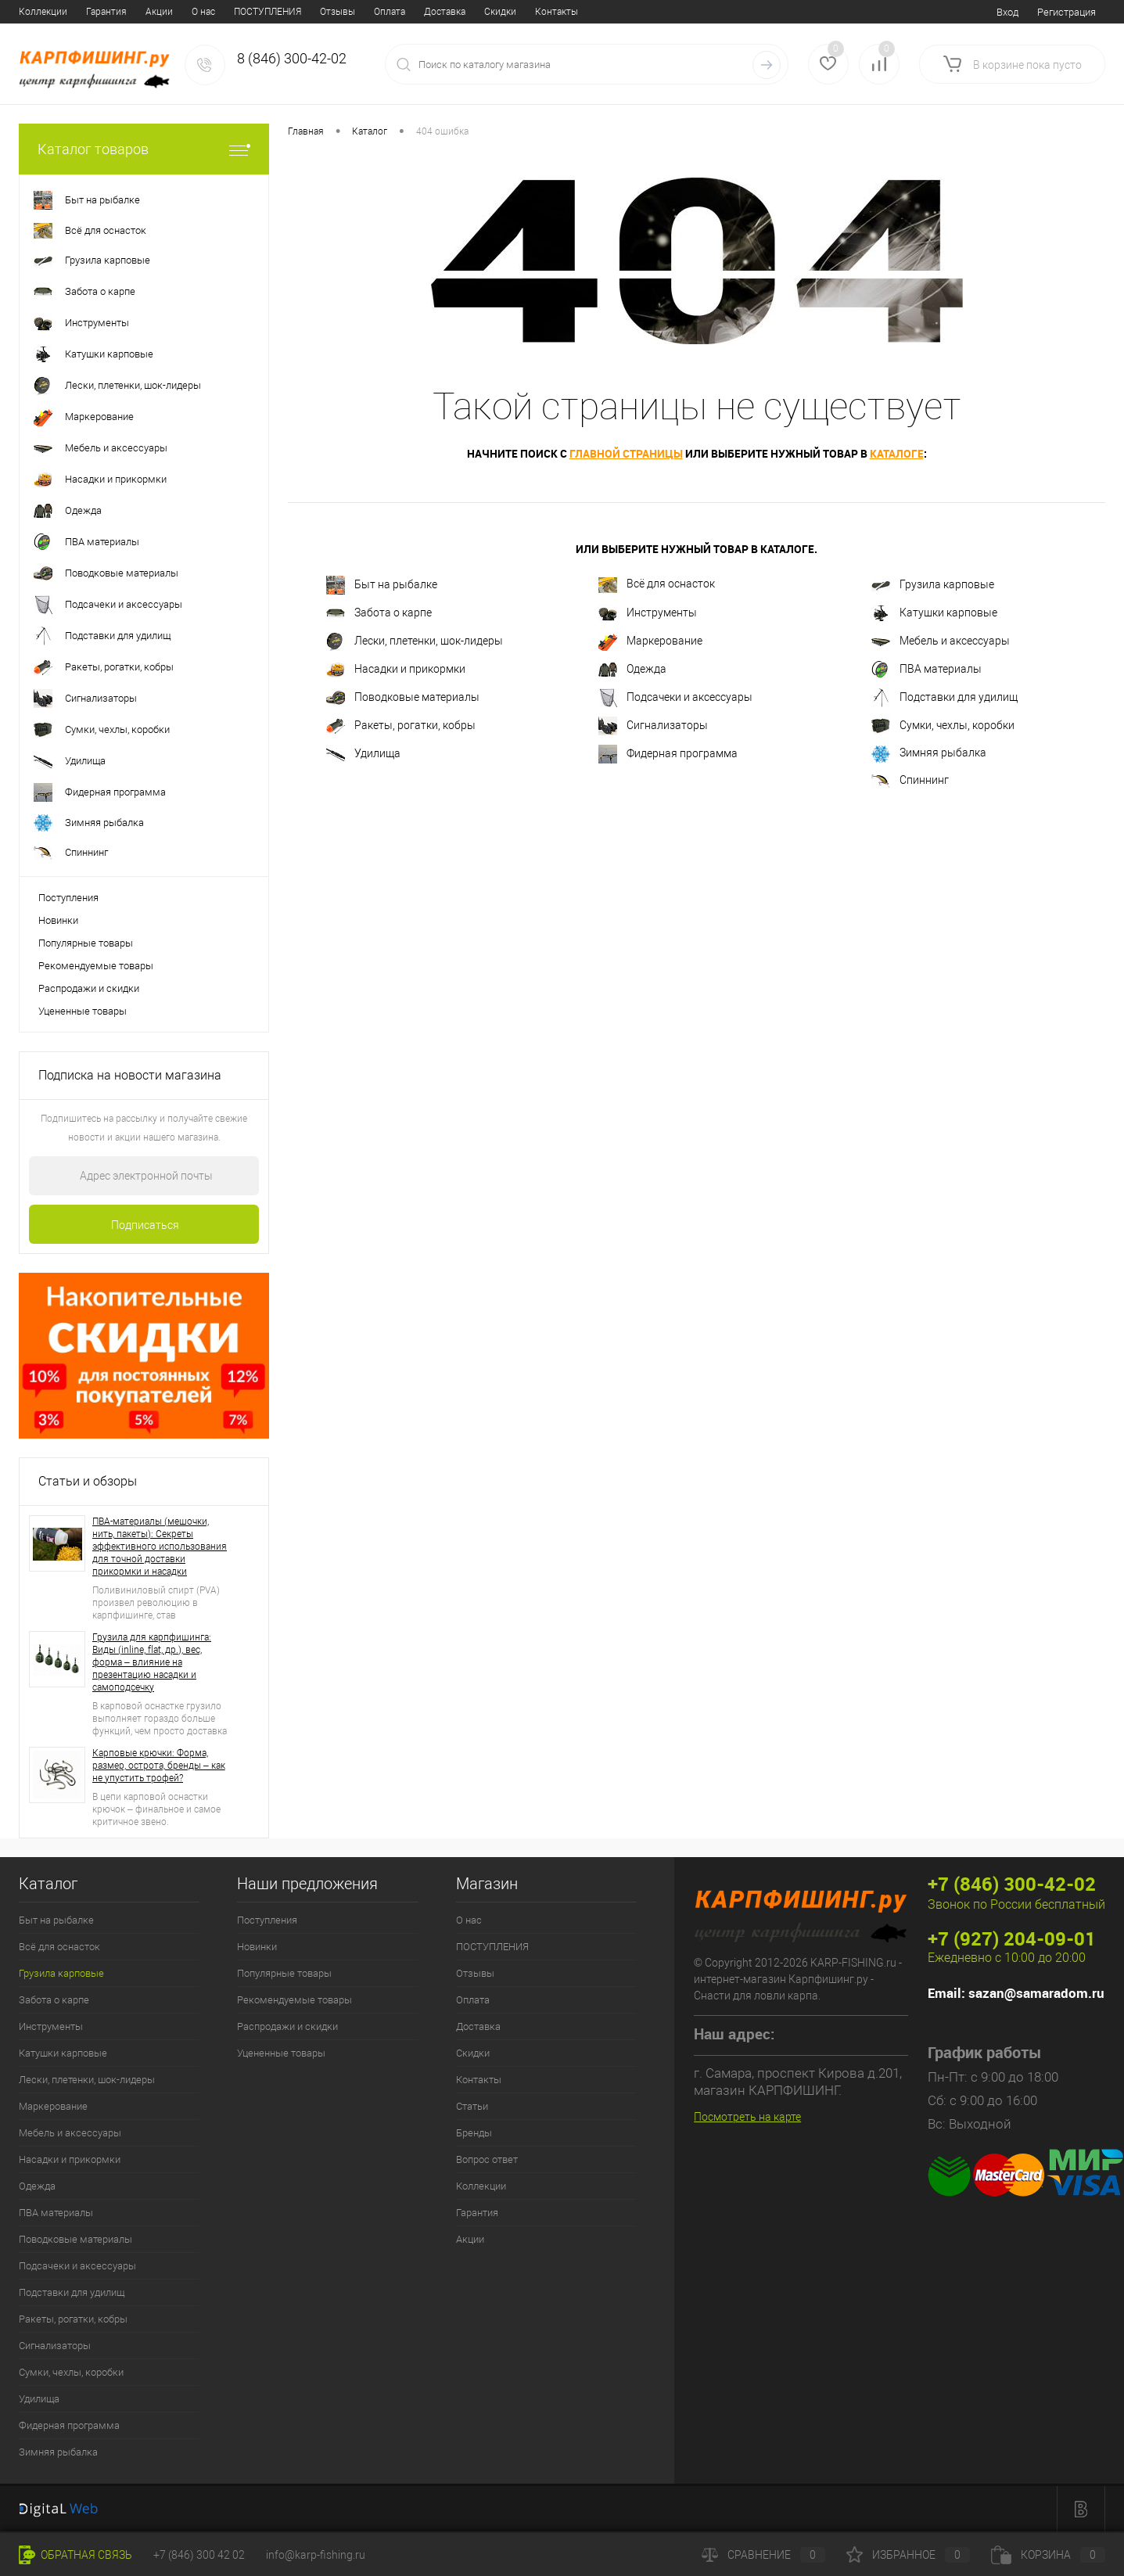 The image size is (1124, 2576). I want to click on Забота о карпе, so click(379, 613).